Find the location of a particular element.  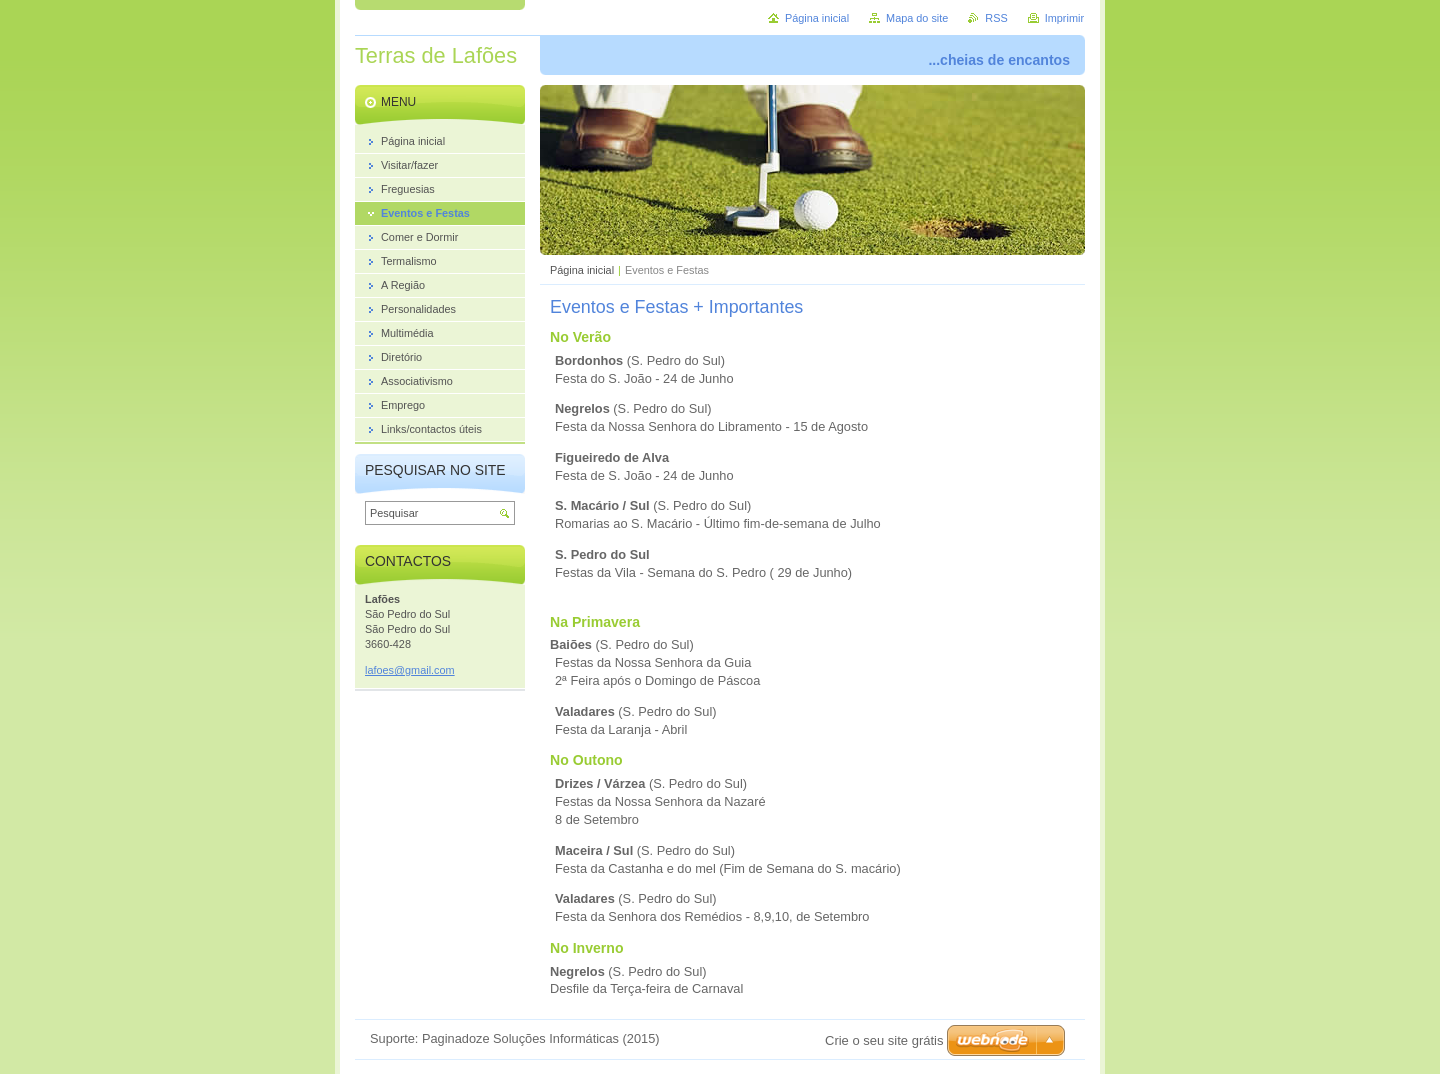

RSS is located at coordinates (996, 18).